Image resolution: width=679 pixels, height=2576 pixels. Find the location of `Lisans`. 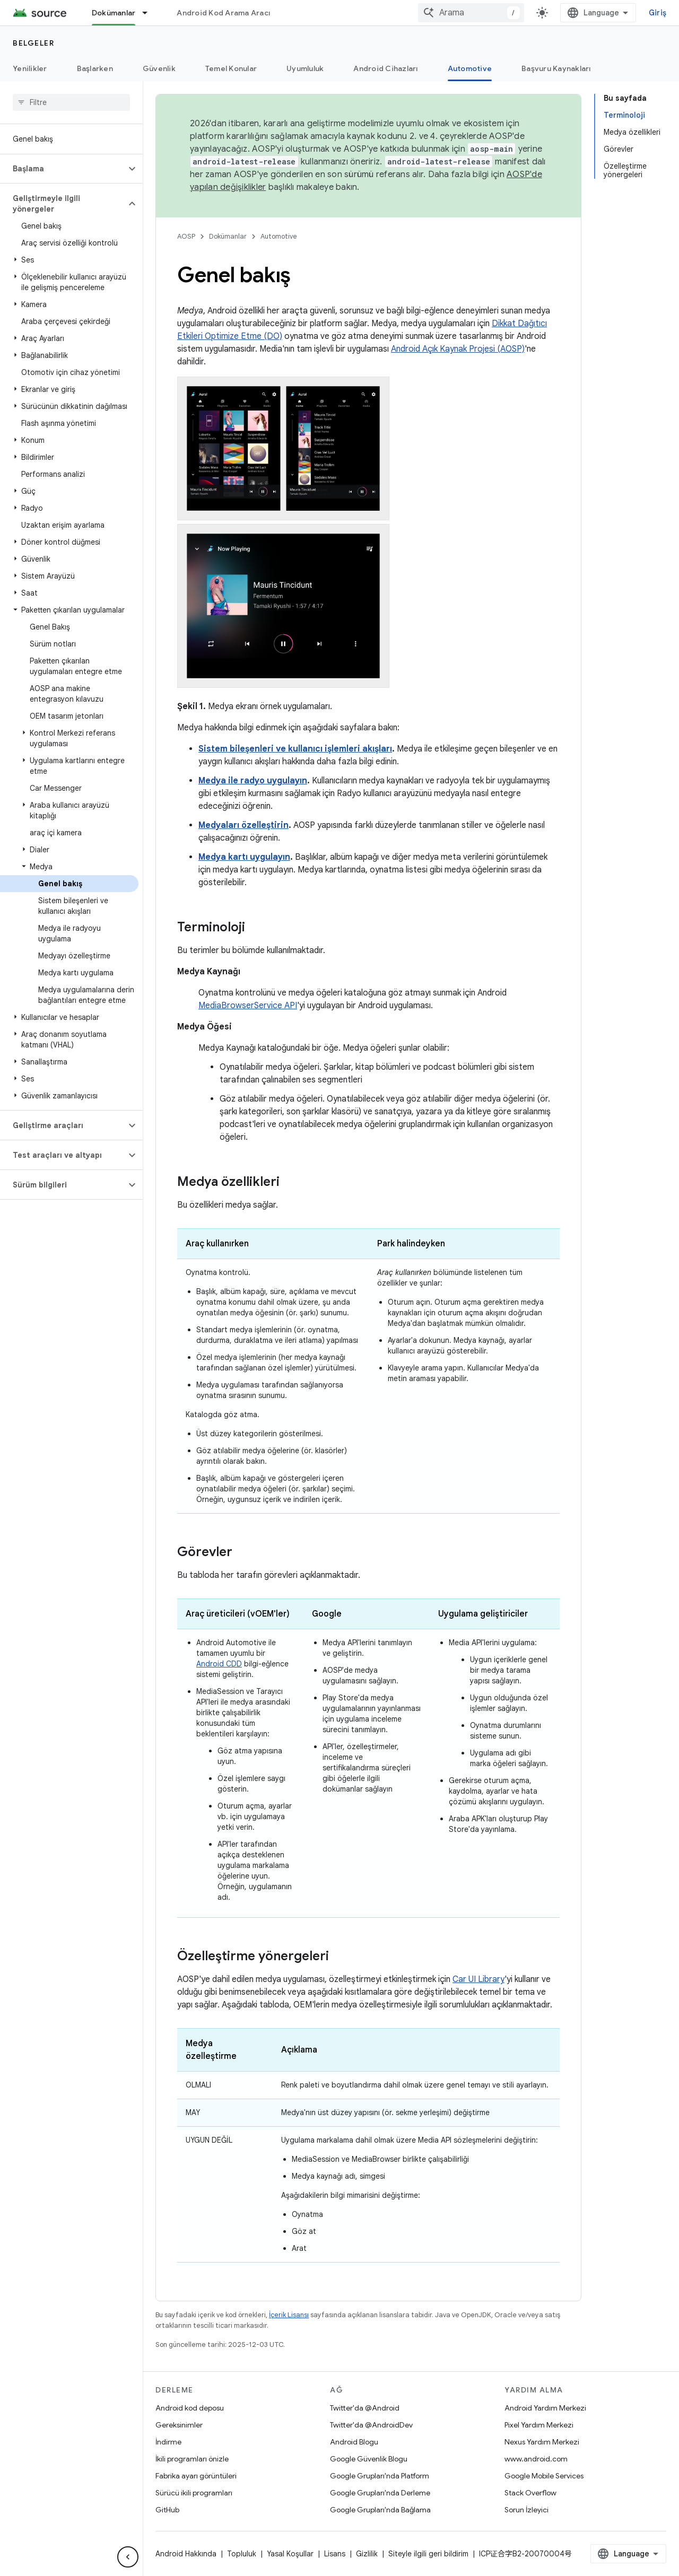

Lisans is located at coordinates (334, 2553).